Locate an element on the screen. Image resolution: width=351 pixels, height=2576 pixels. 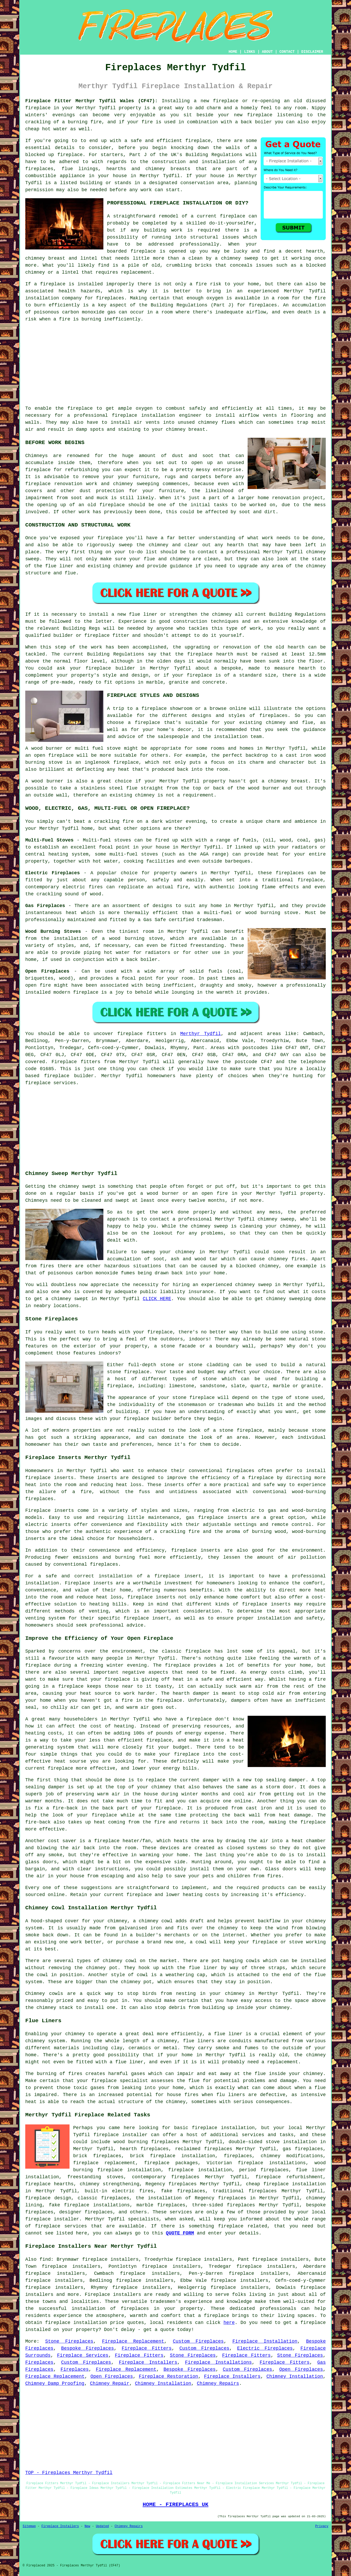
Custom Fireplaces is located at coordinates (198, 2341).